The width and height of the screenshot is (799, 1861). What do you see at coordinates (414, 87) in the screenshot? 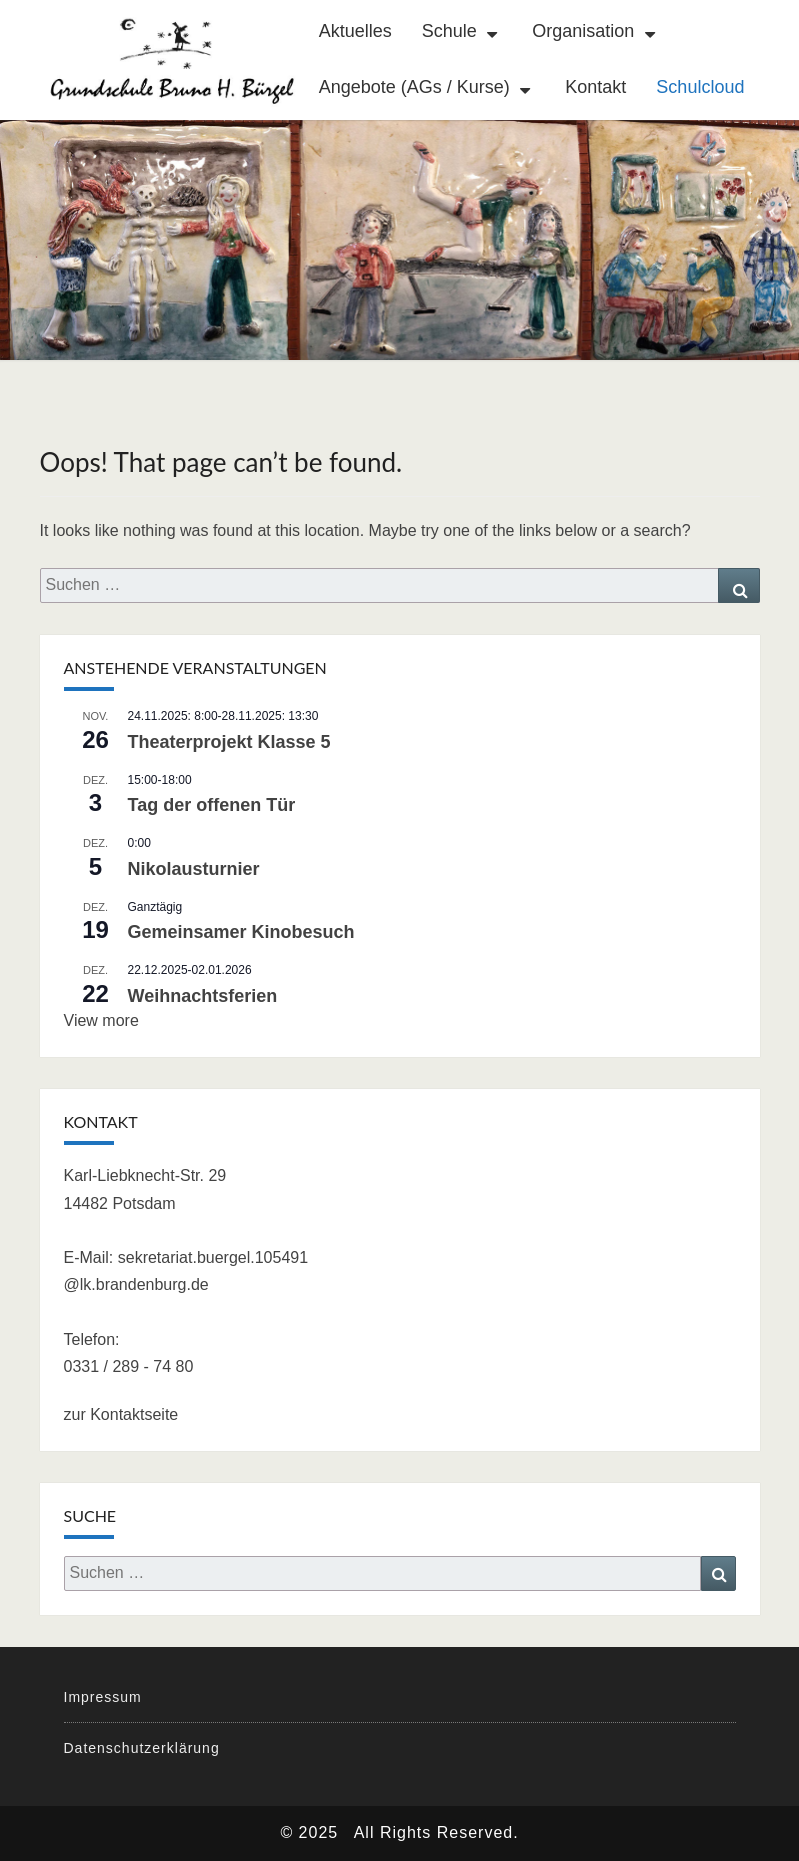
I see `Angebote (AGs / Kurse)` at bounding box center [414, 87].